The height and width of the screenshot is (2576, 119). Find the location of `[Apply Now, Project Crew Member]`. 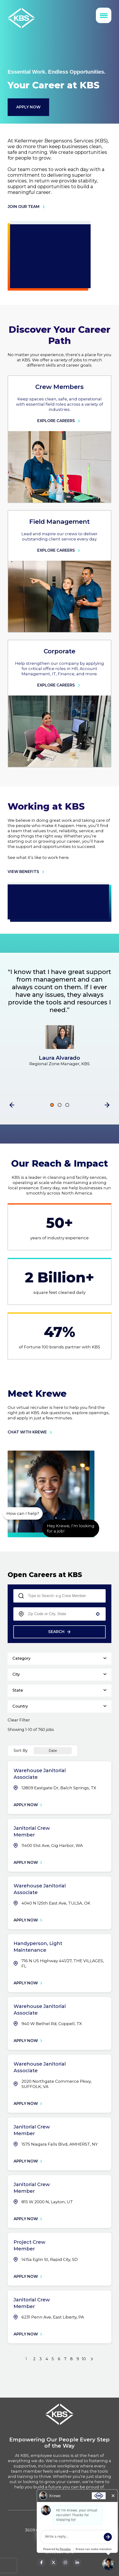

[Apply Now, Project Crew Member] is located at coordinates (46, 2277).